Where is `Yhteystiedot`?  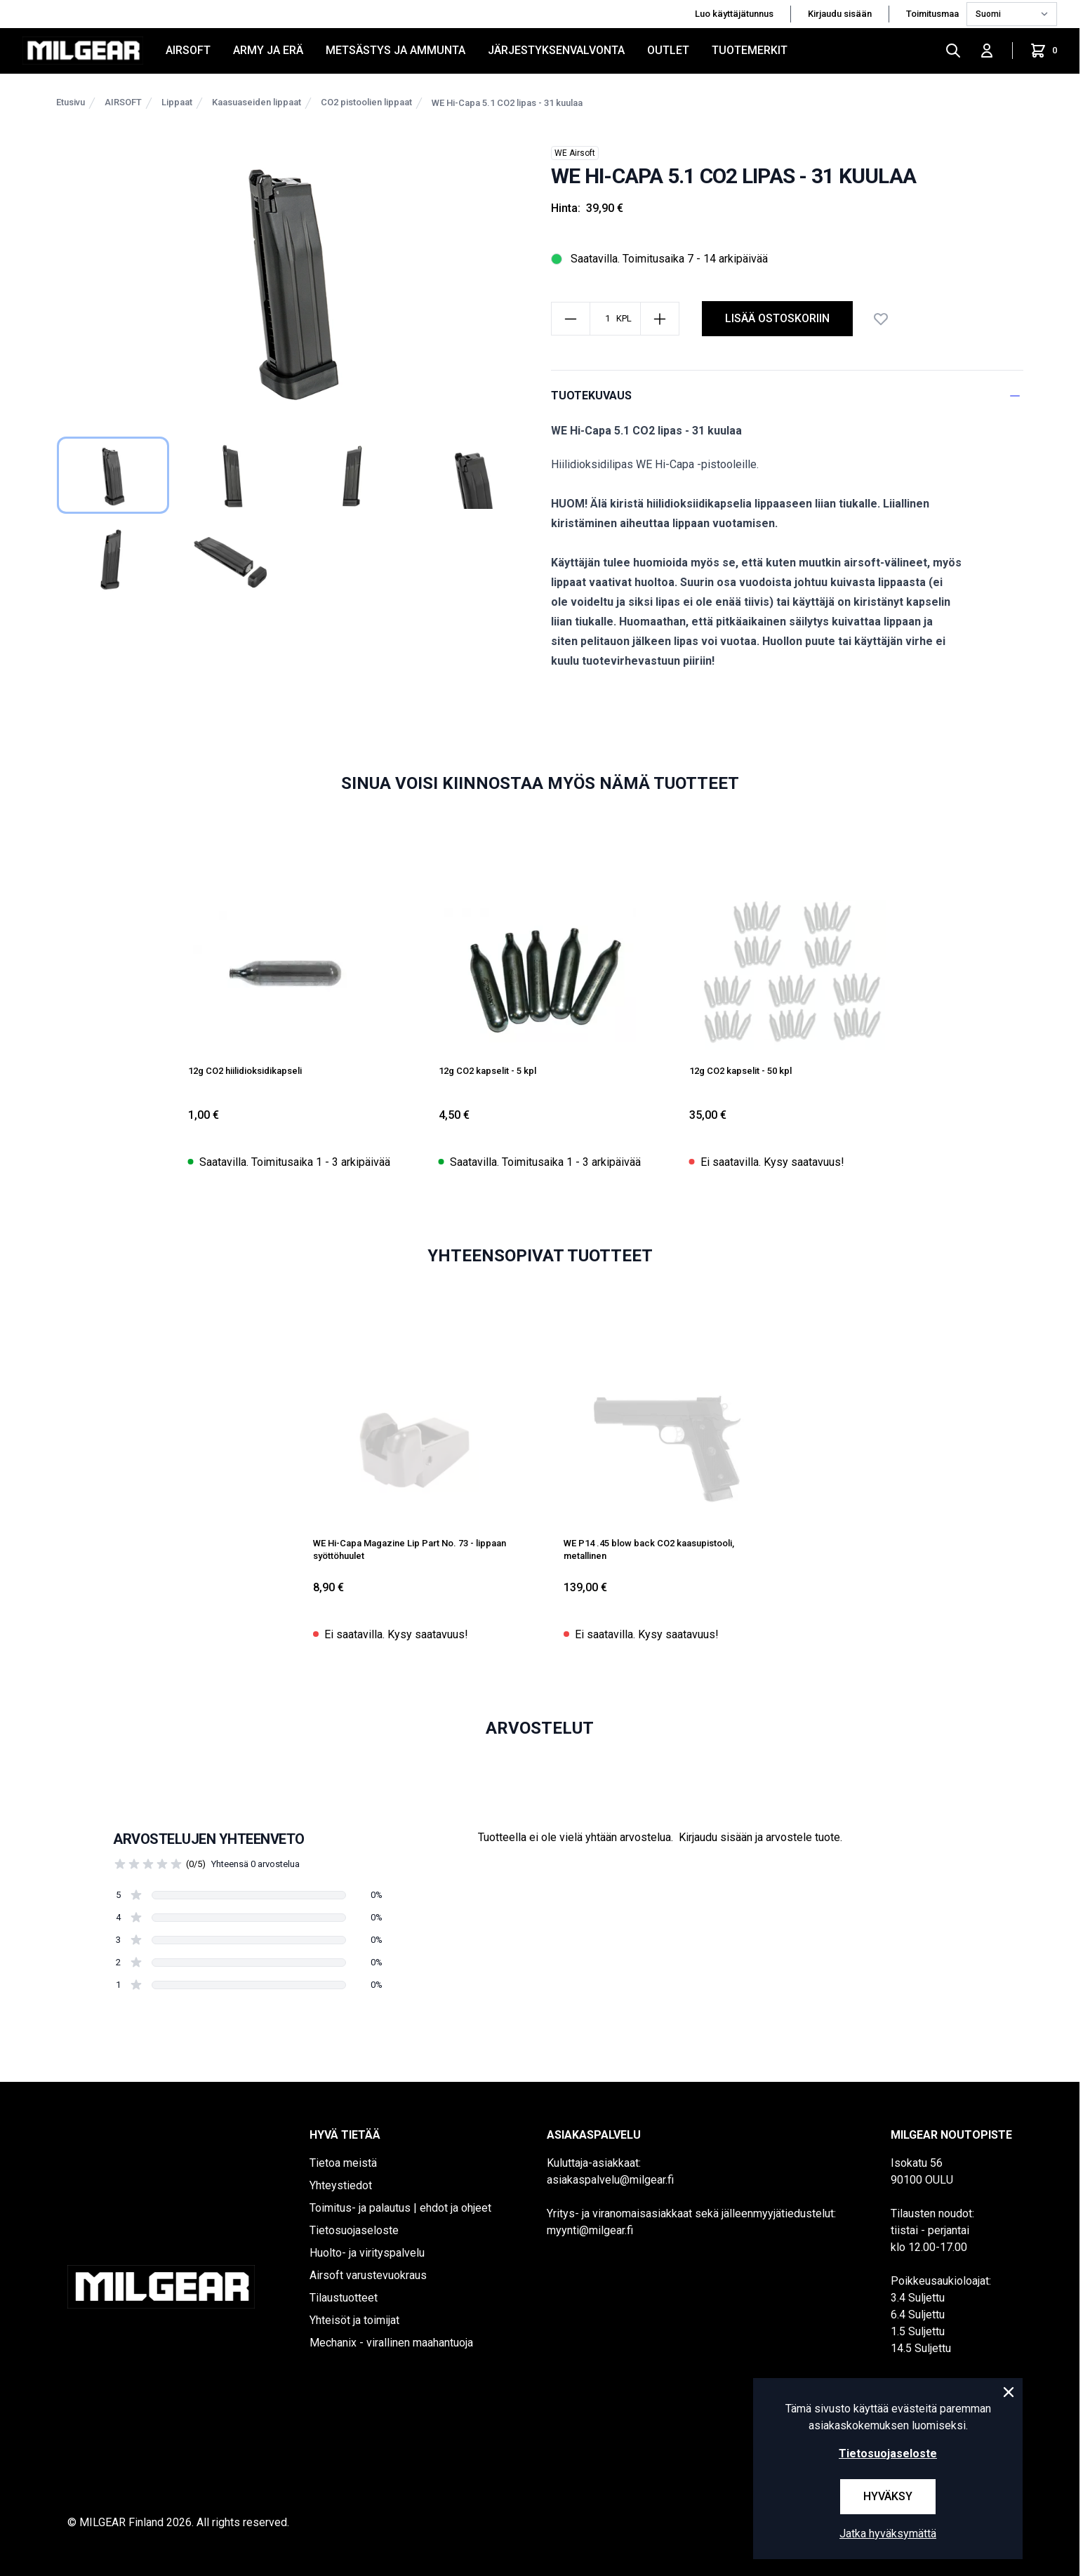
Yhteystiedot is located at coordinates (341, 2185).